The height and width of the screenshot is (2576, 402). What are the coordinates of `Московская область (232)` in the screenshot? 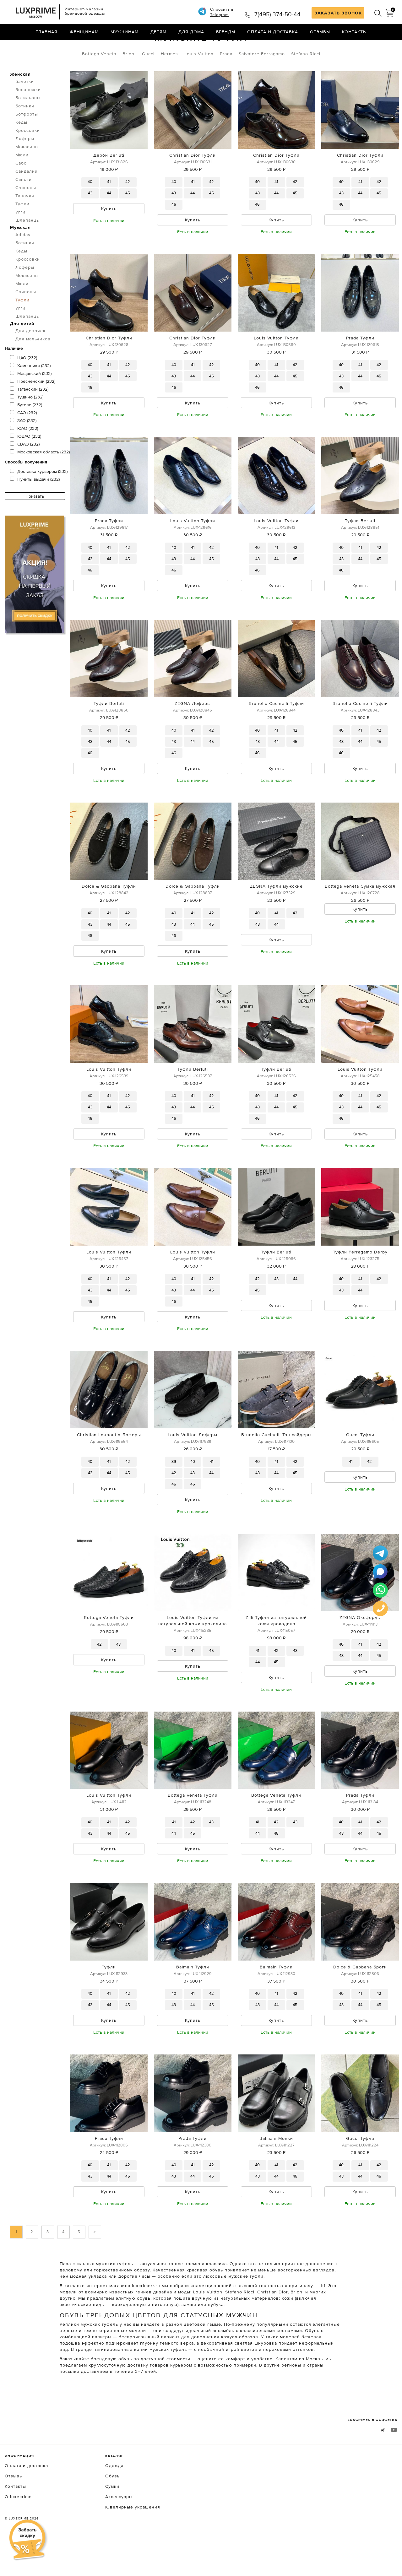 It's located at (40, 478).